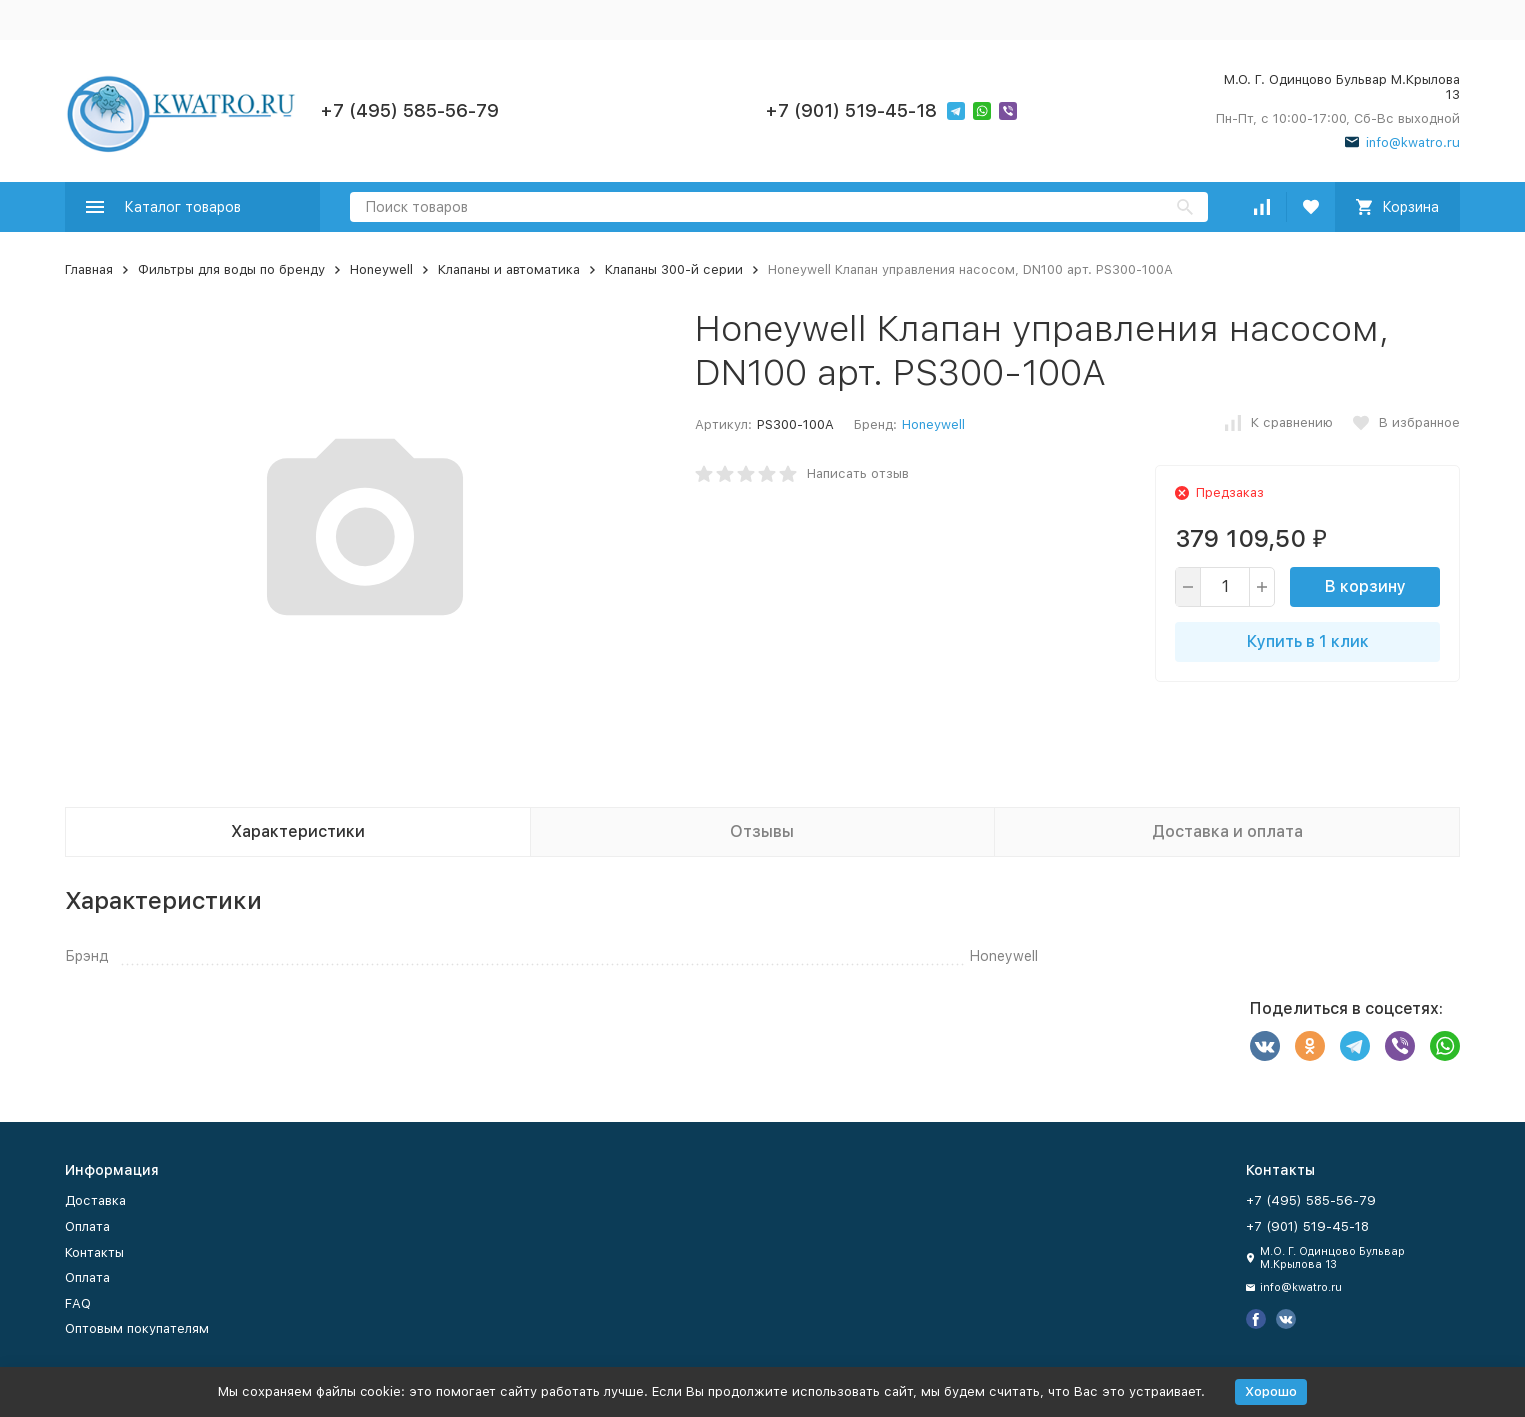 Image resolution: width=1525 pixels, height=1417 pixels. Describe the element at coordinates (95, 1200) in the screenshot. I see `Доставка` at that location.